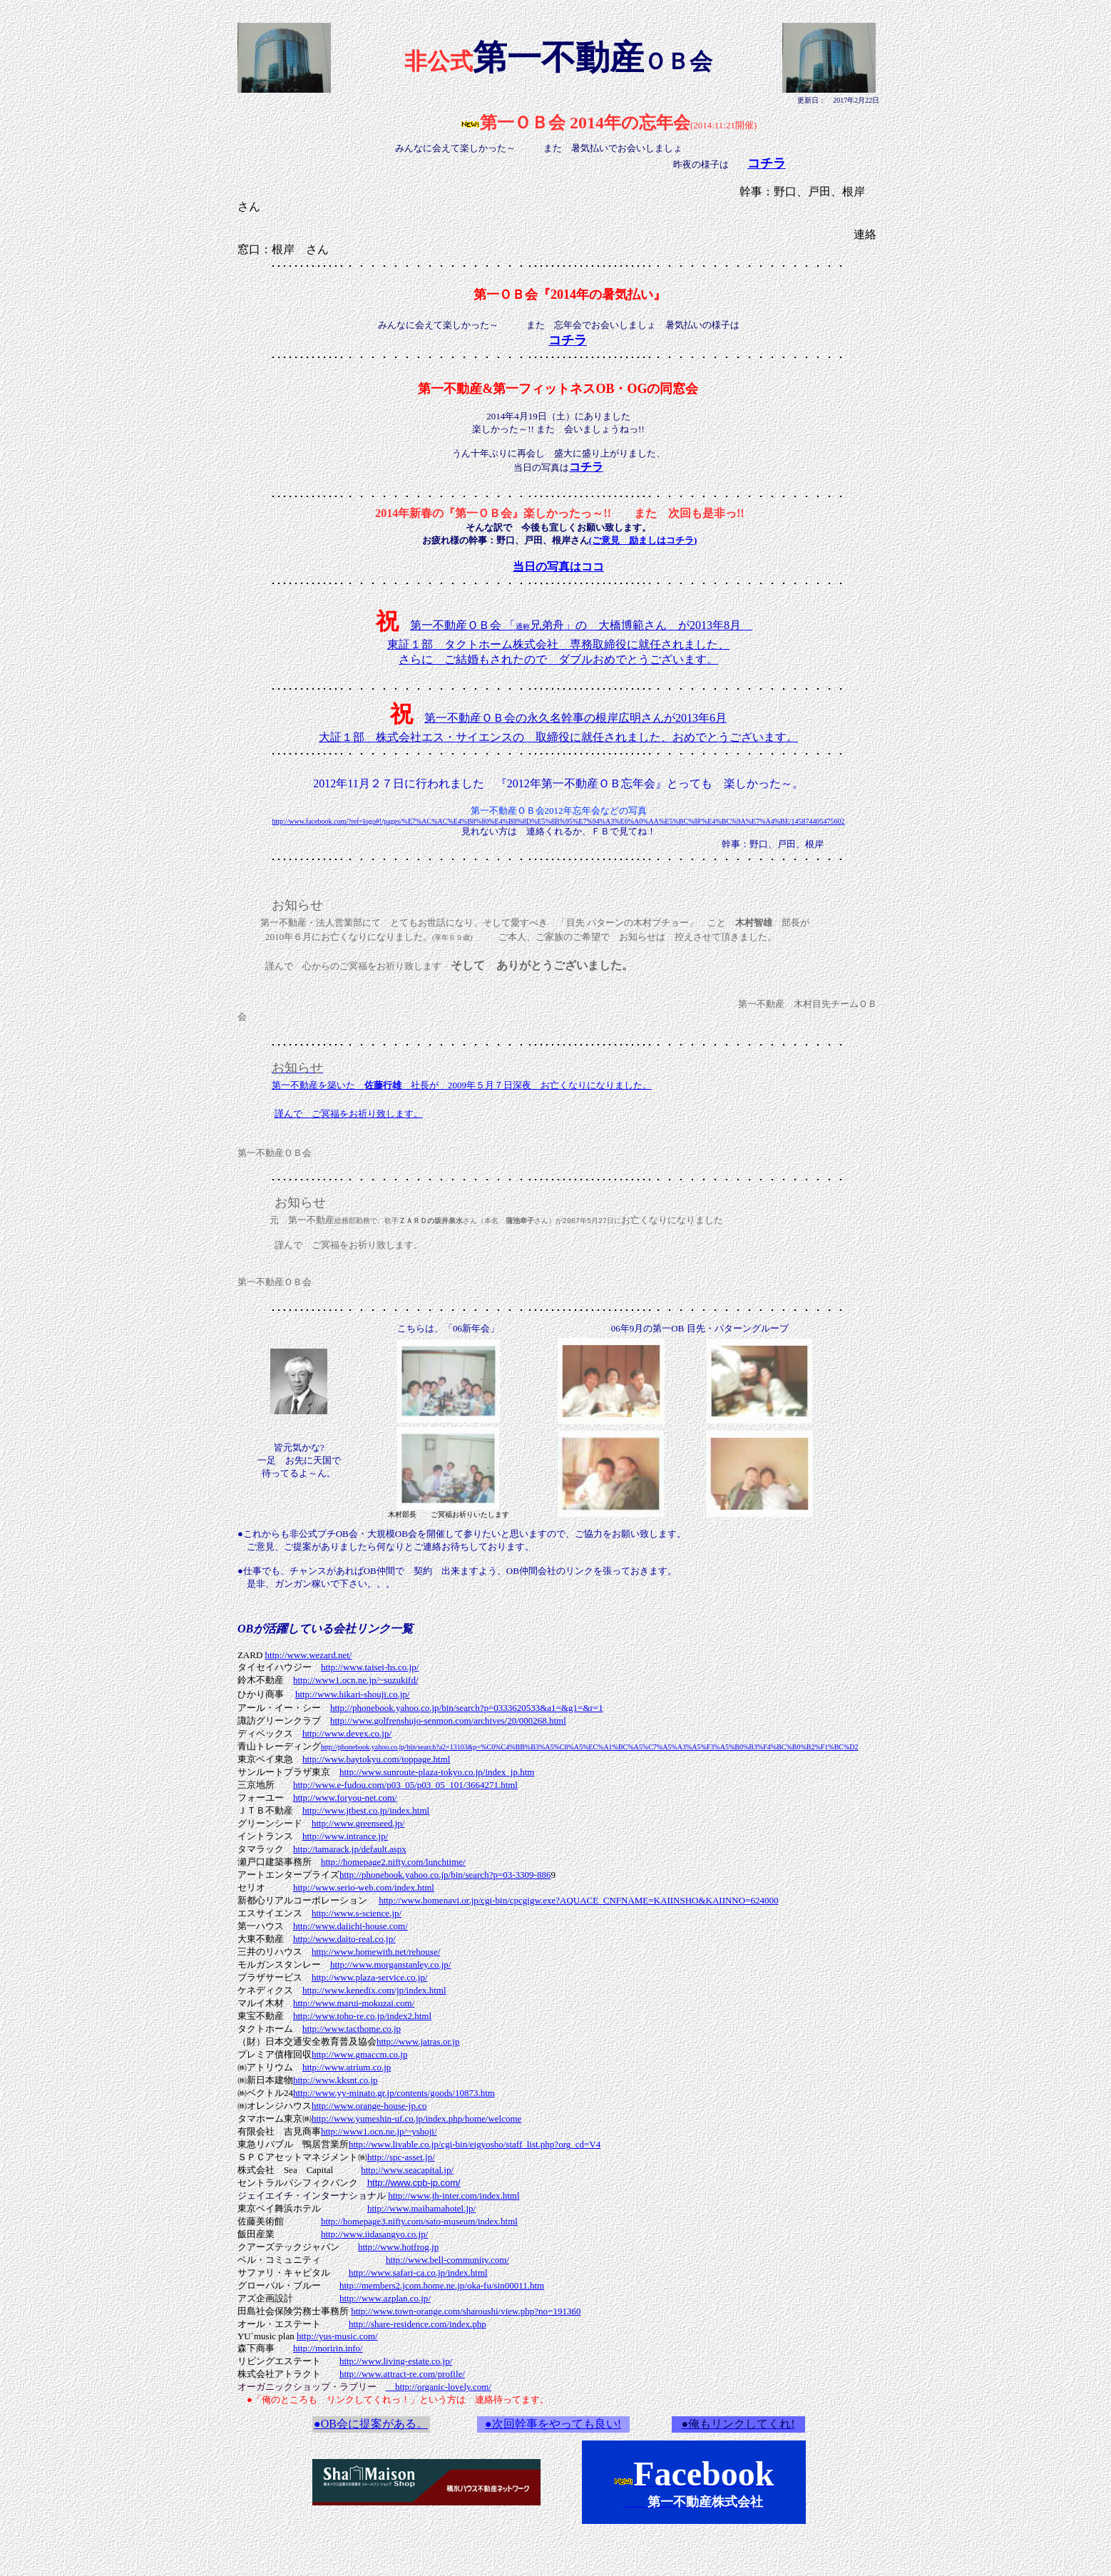  What do you see at coordinates (401, 2157) in the screenshot?
I see `http://spc-asset.jp/` at bounding box center [401, 2157].